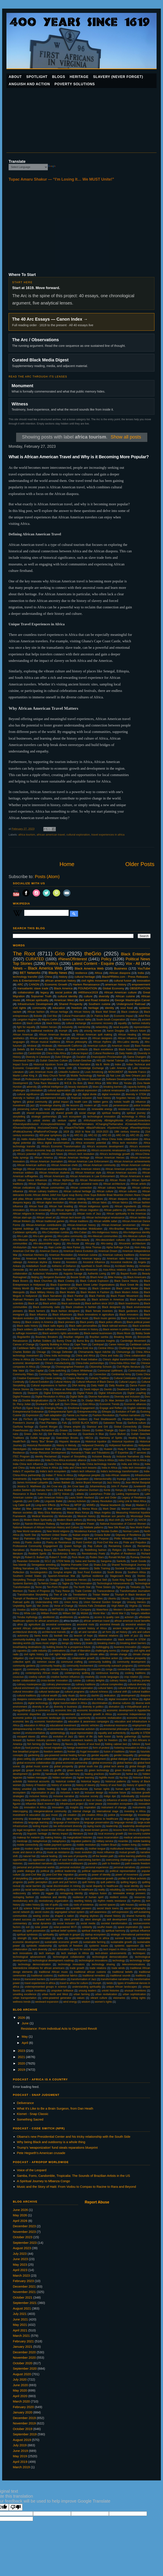  What do you see at coordinates (96, 1669) in the screenshot?
I see `concerts` at bounding box center [96, 1669].